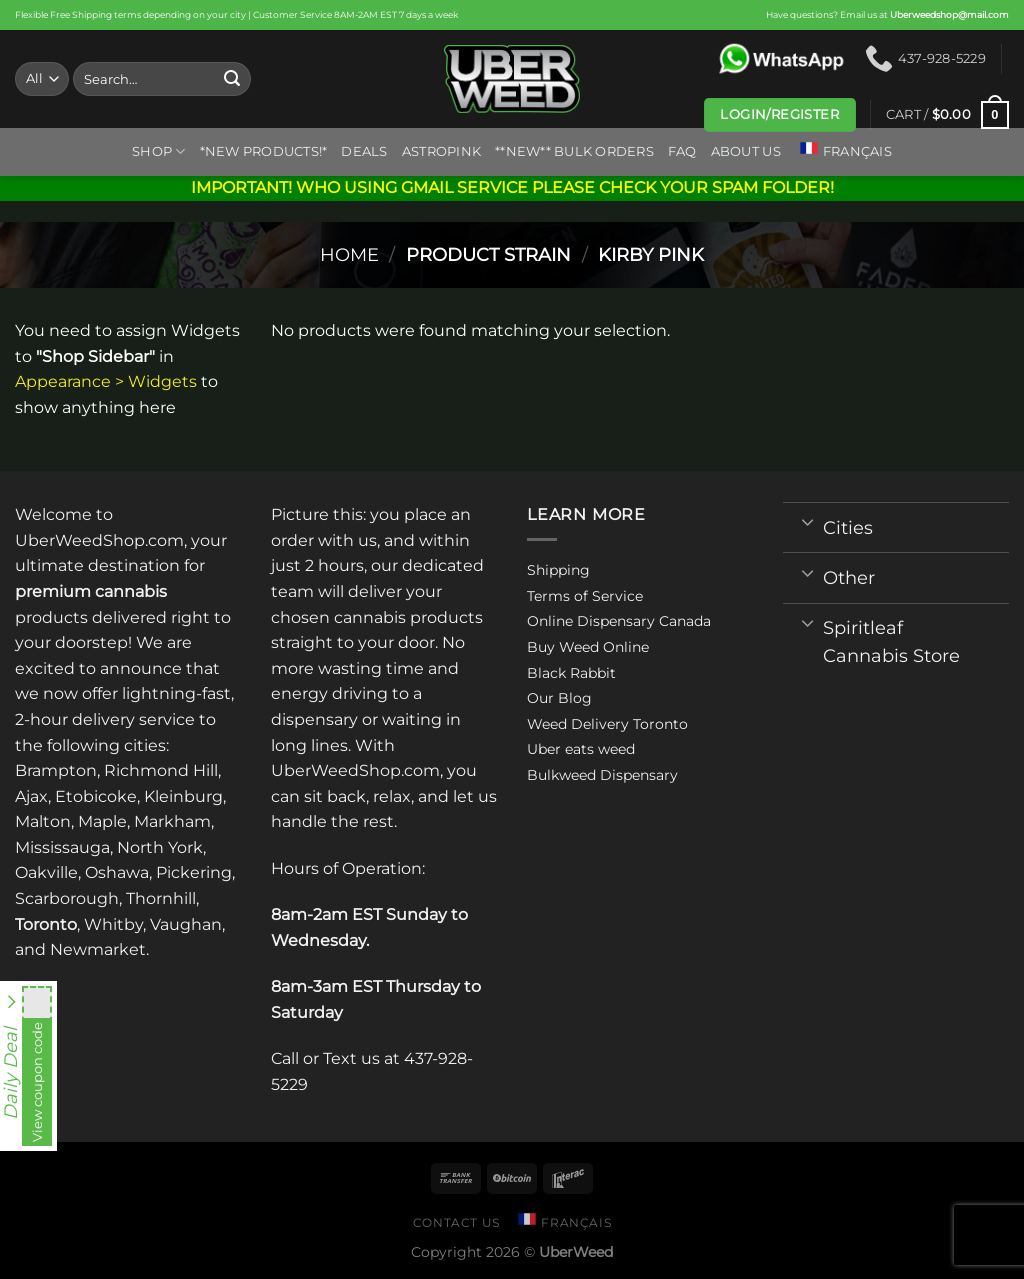  I want to click on [Submit], so click(232, 79).